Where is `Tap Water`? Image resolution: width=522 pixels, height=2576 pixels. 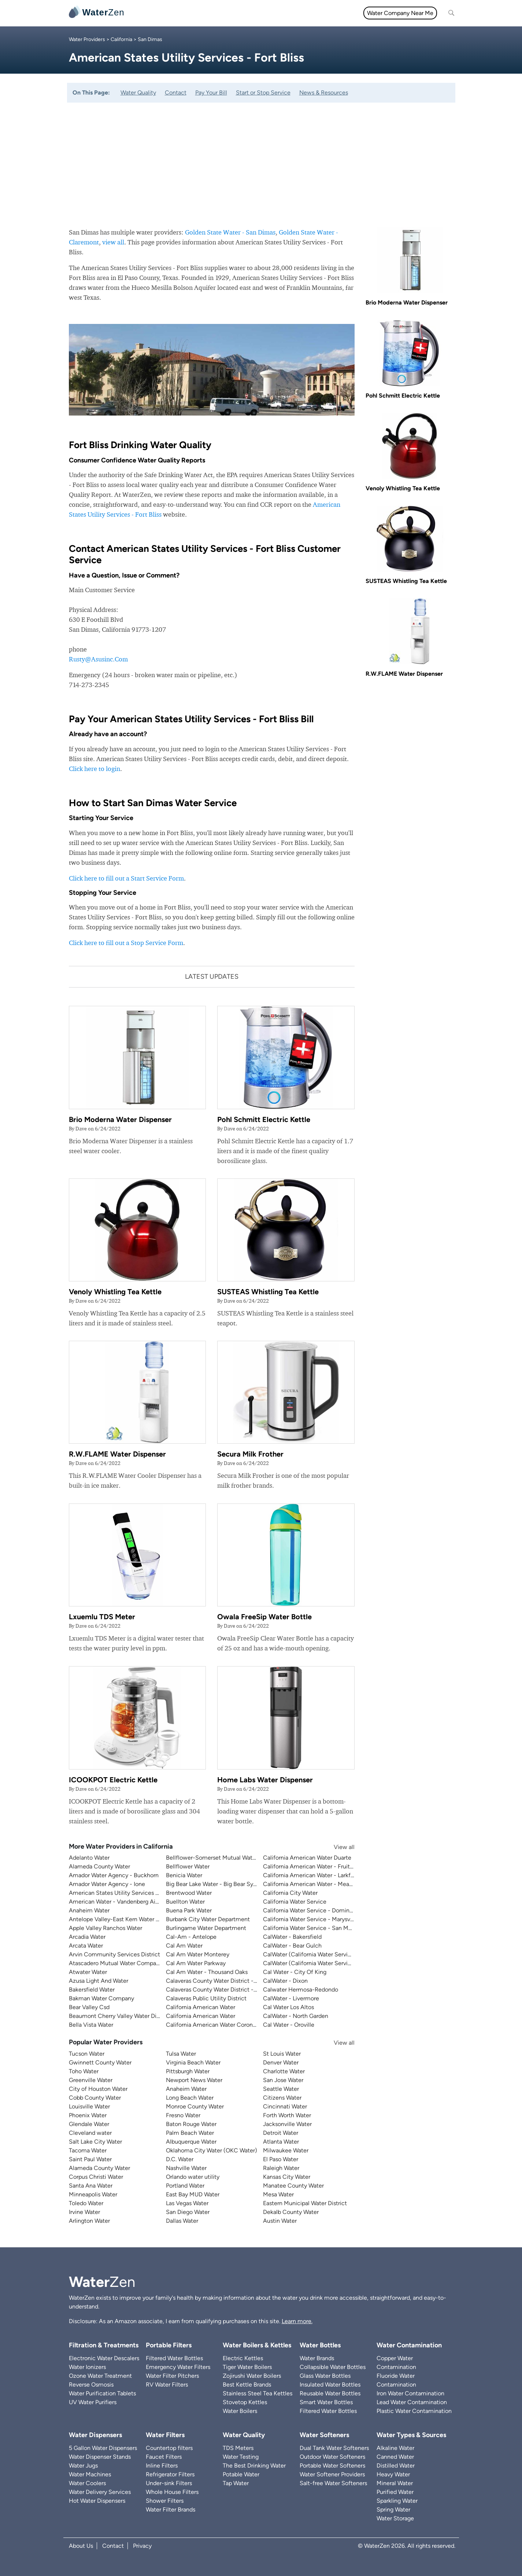
Tap Water is located at coordinates (236, 2483).